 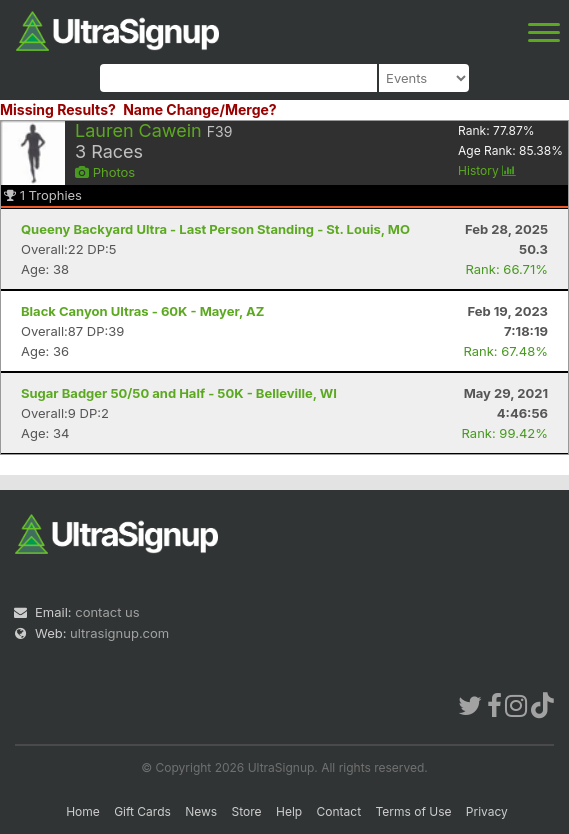 I want to click on News, so click(x=201, y=811).